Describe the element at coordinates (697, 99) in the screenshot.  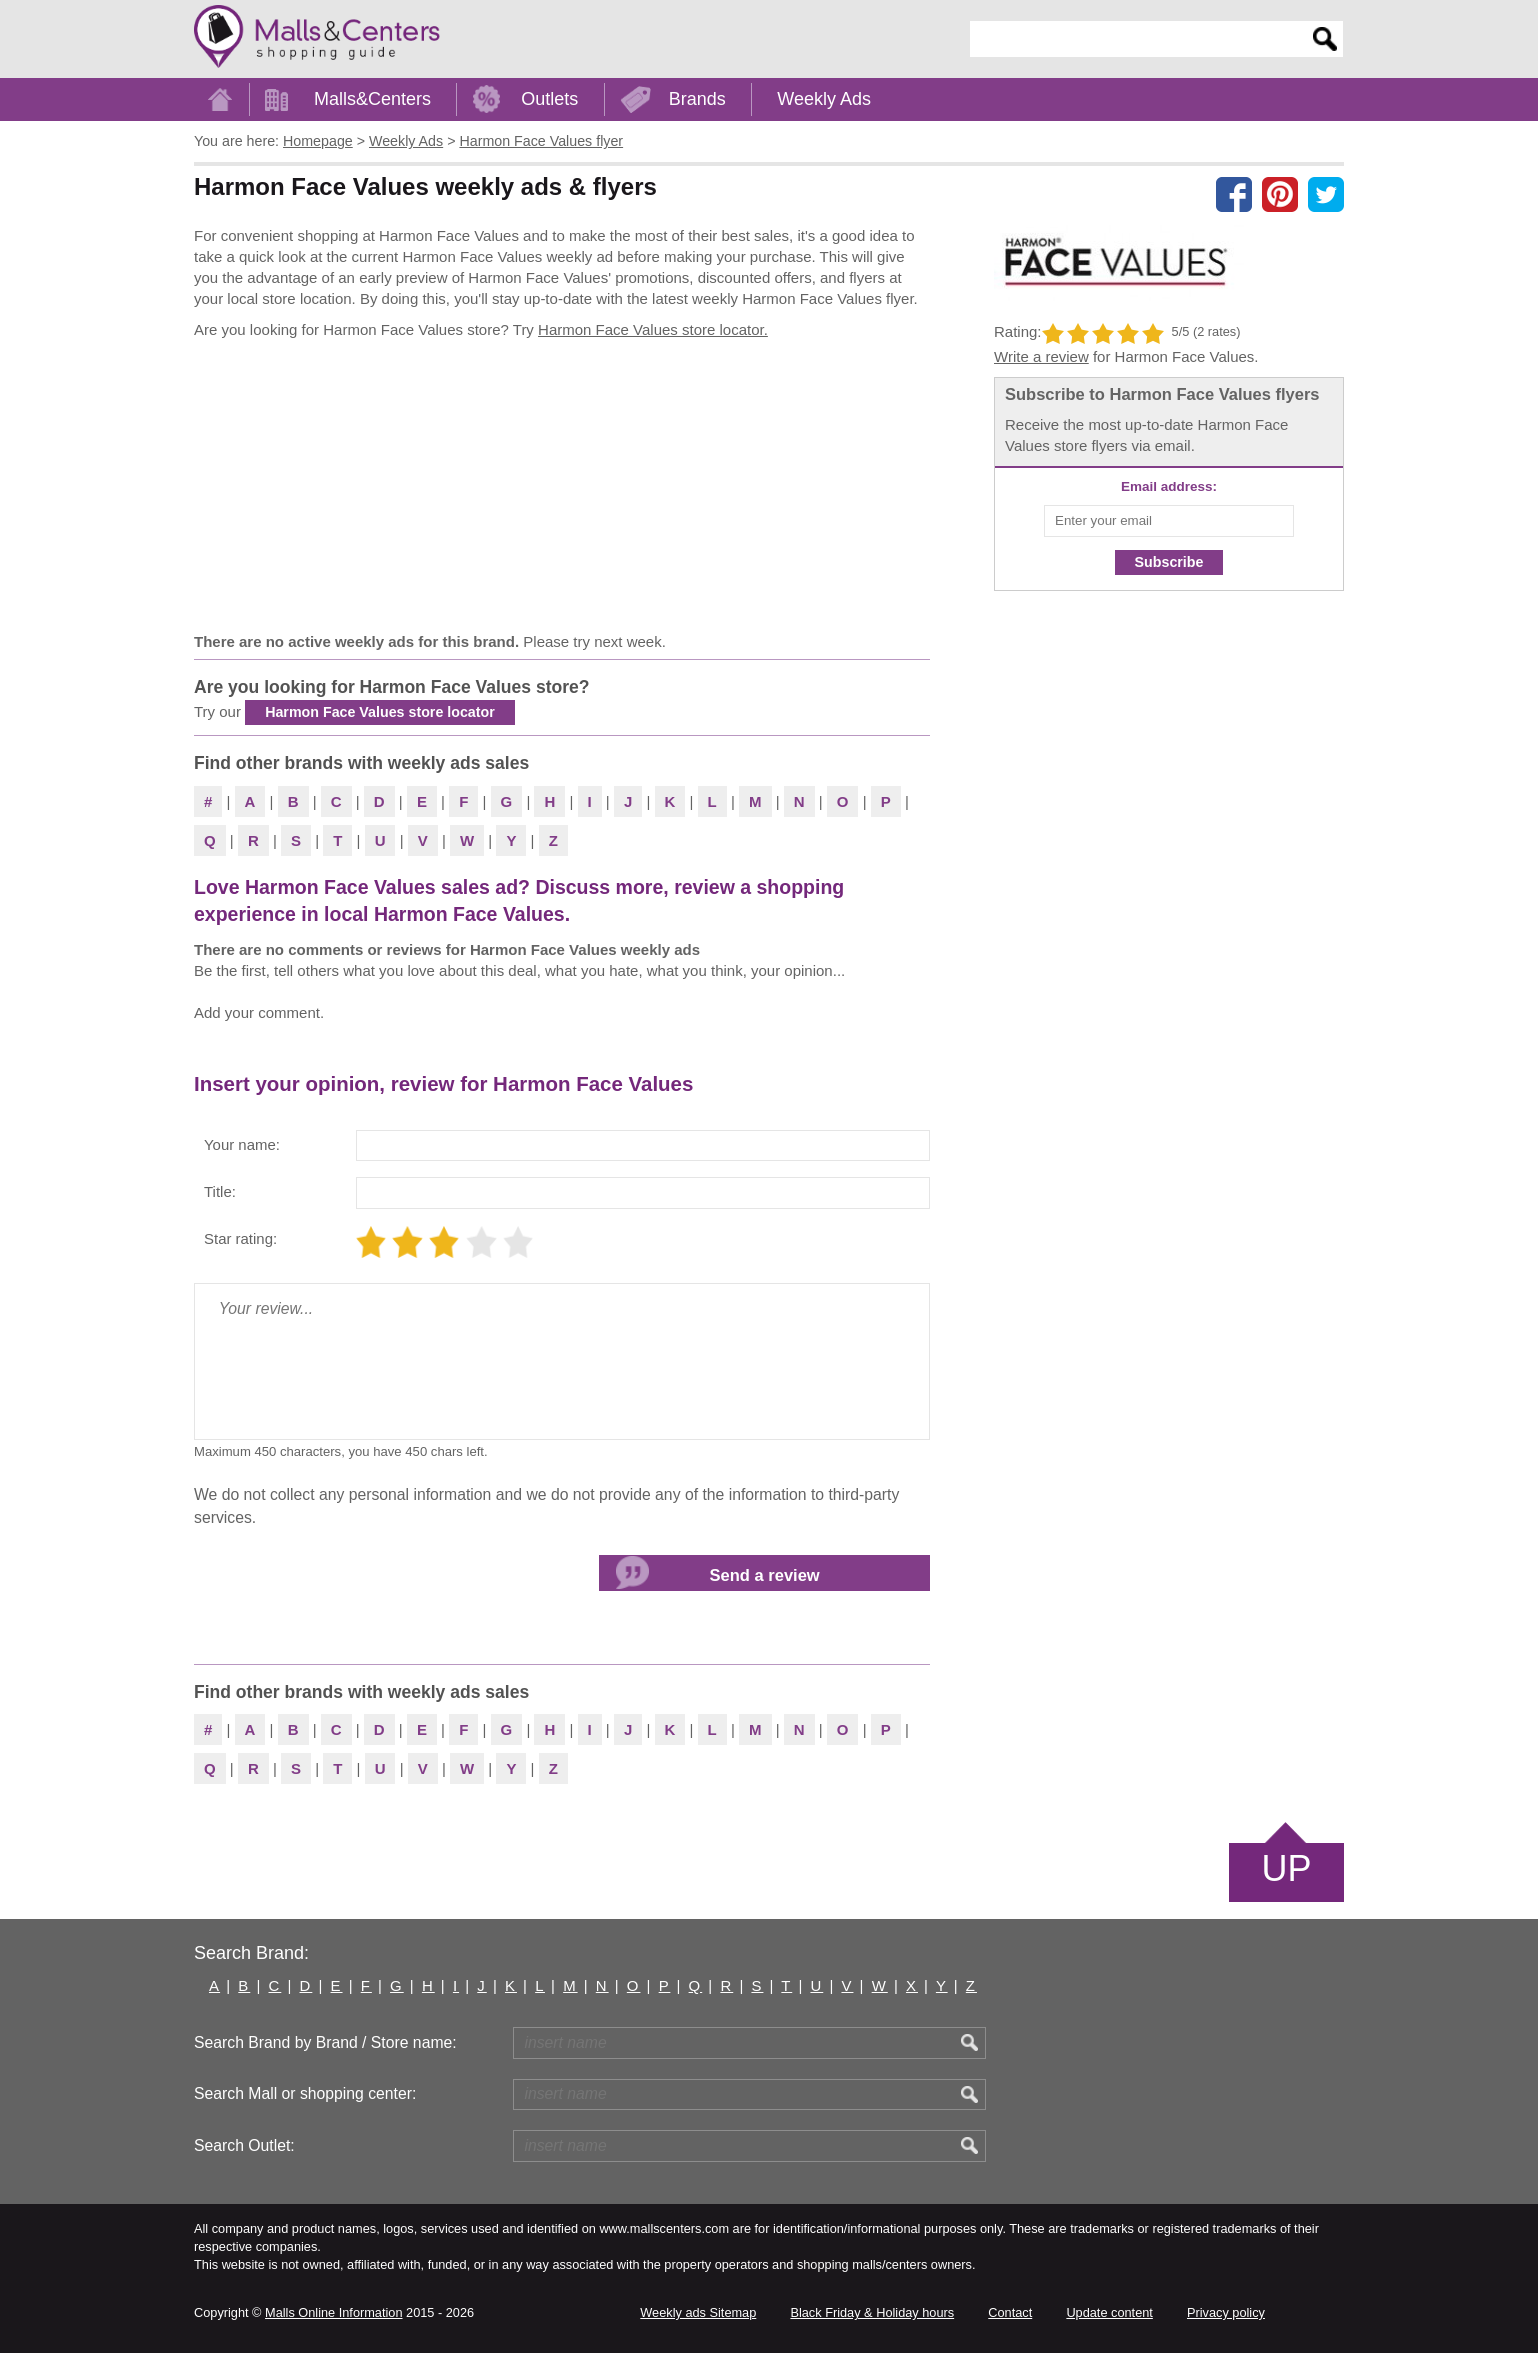
I see `Brands` at that location.